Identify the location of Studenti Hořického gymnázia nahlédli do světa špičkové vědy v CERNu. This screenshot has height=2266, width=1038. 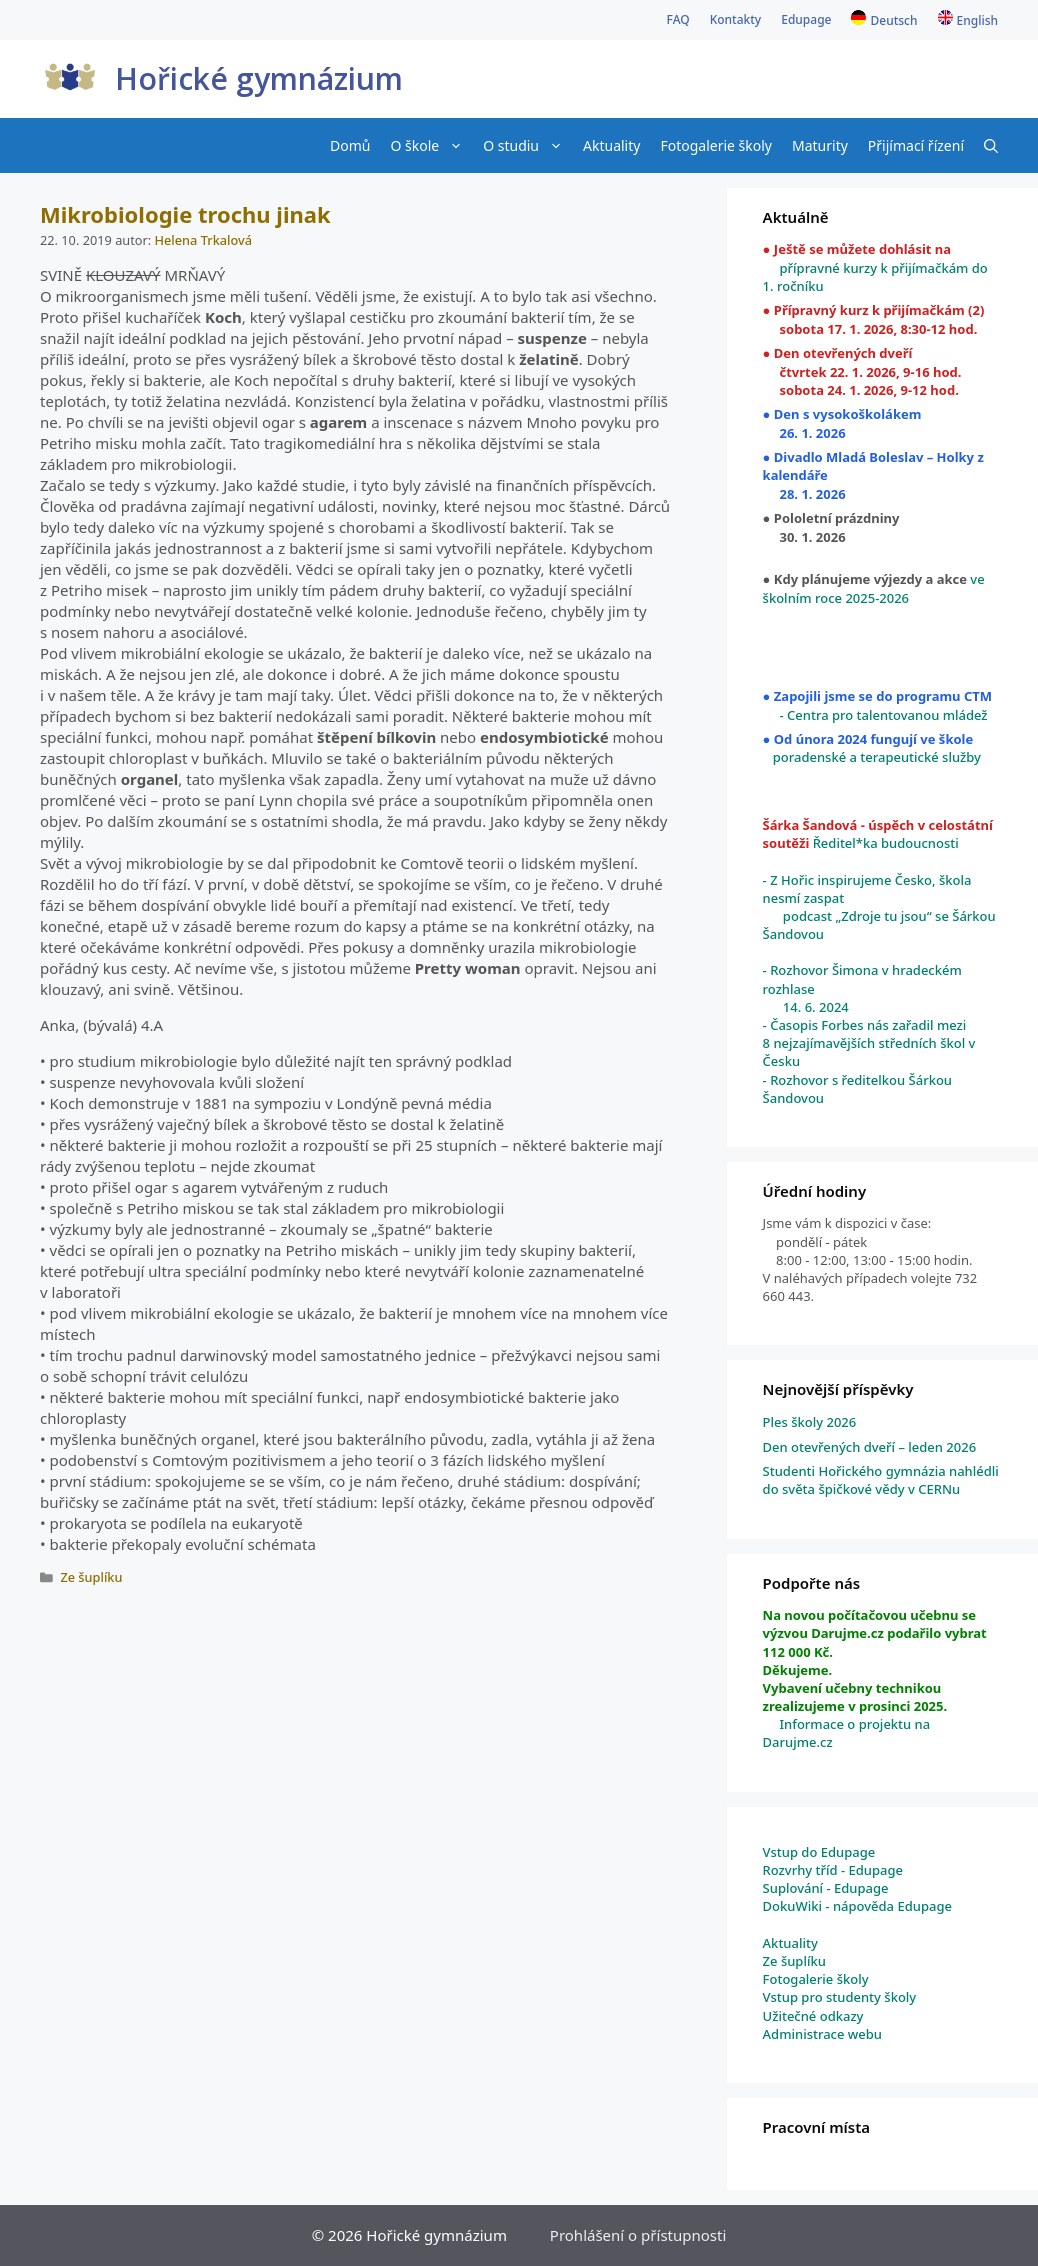
(881, 1480).